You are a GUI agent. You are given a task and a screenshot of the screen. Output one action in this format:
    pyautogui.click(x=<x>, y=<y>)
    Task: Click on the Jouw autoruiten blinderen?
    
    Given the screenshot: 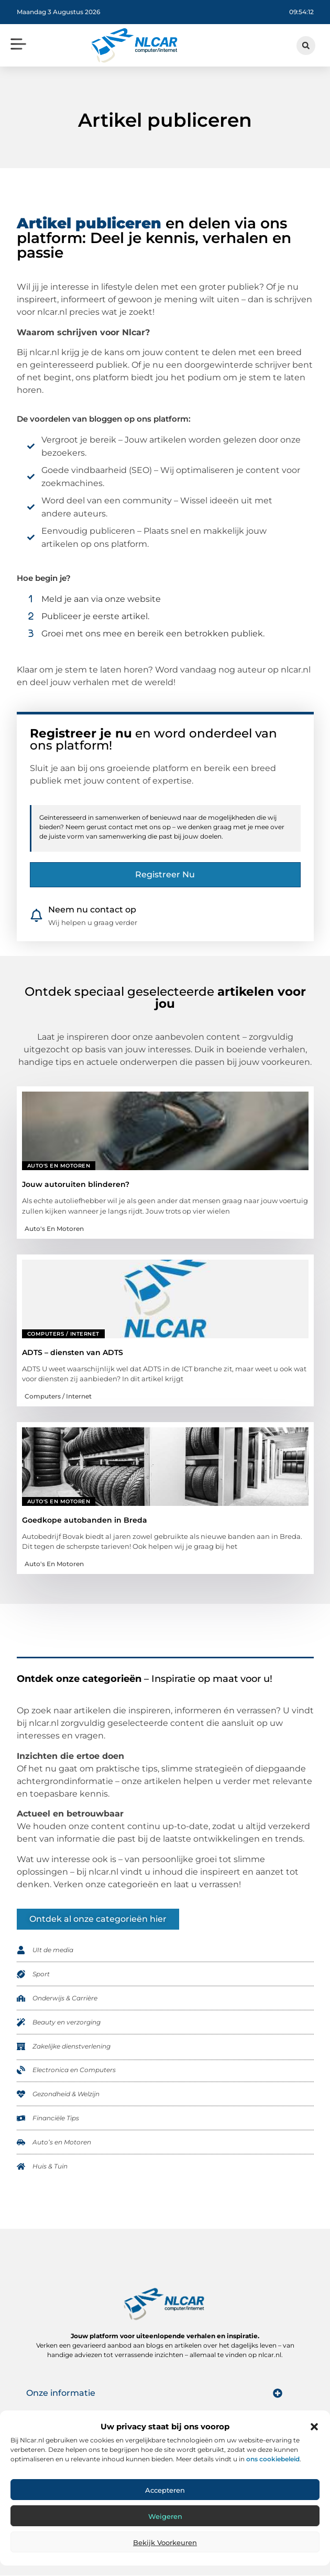 What is the action you would take?
    pyautogui.click(x=75, y=1185)
    